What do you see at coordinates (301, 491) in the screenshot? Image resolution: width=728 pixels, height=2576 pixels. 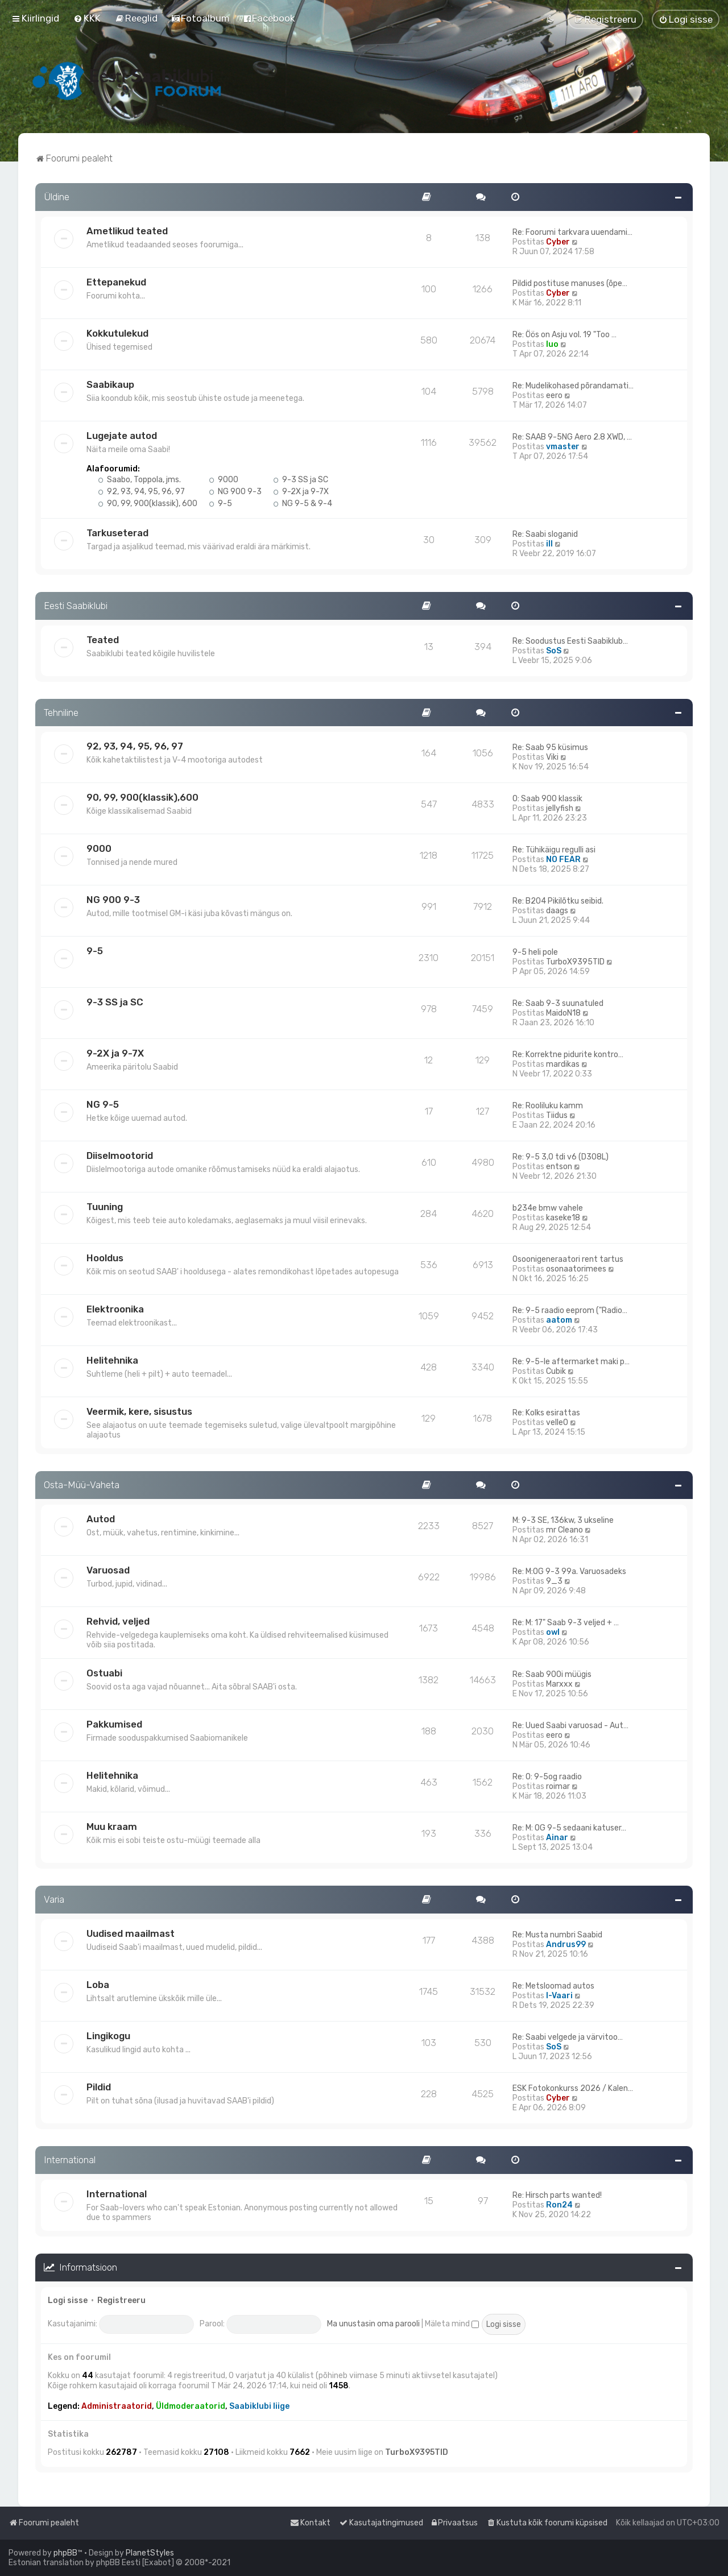 I see `9-2X ja 9-7X` at bounding box center [301, 491].